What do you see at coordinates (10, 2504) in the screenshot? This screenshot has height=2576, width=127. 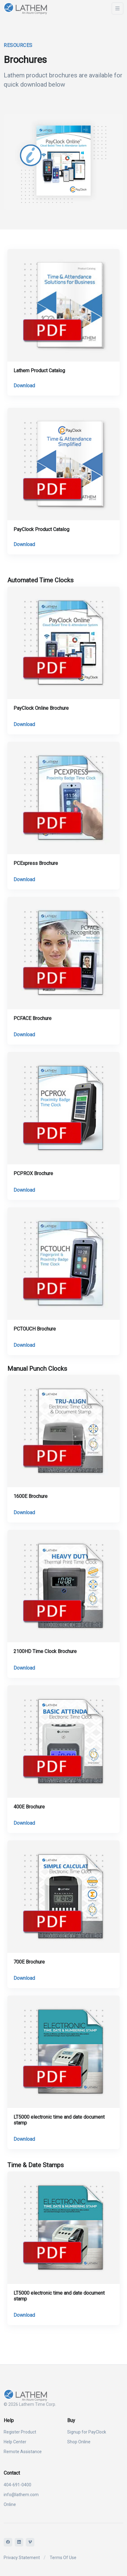 I see `Online` at bounding box center [10, 2504].